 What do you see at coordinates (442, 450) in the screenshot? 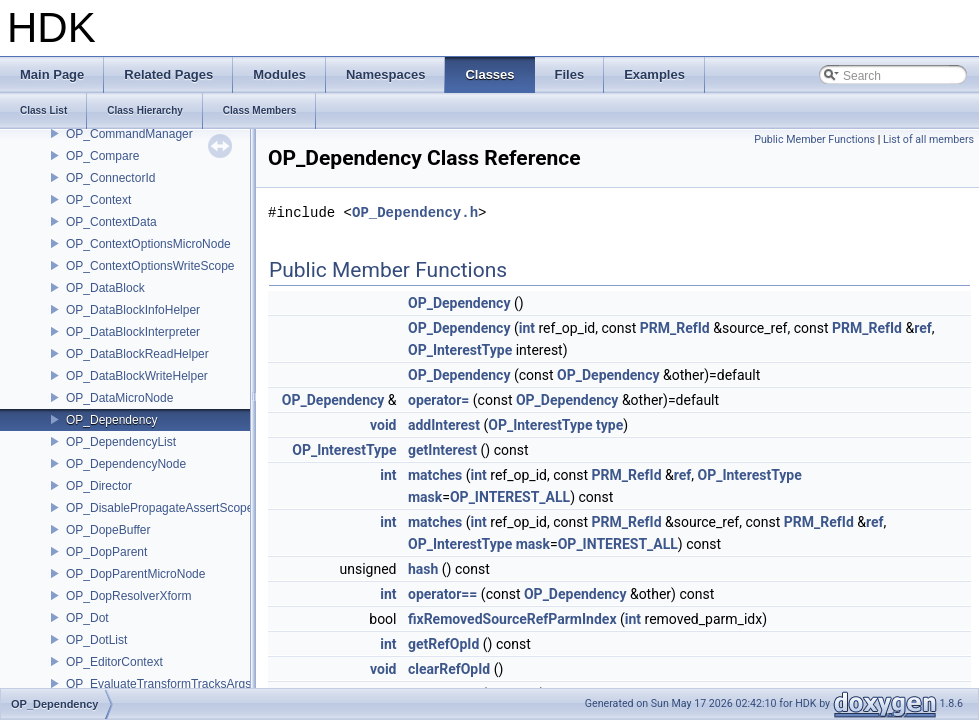
I see `getInterest` at bounding box center [442, 450].